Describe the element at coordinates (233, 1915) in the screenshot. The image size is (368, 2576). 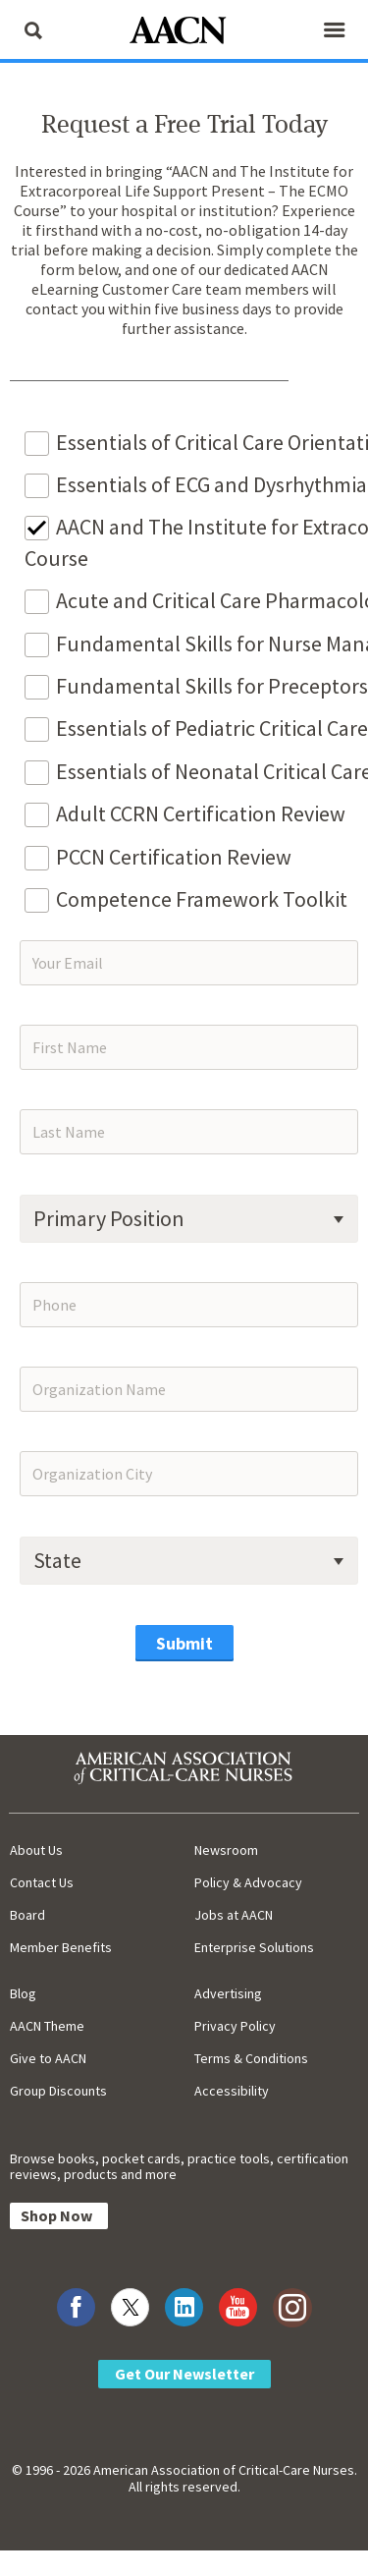
I see `Jobs at AACN` at that location.